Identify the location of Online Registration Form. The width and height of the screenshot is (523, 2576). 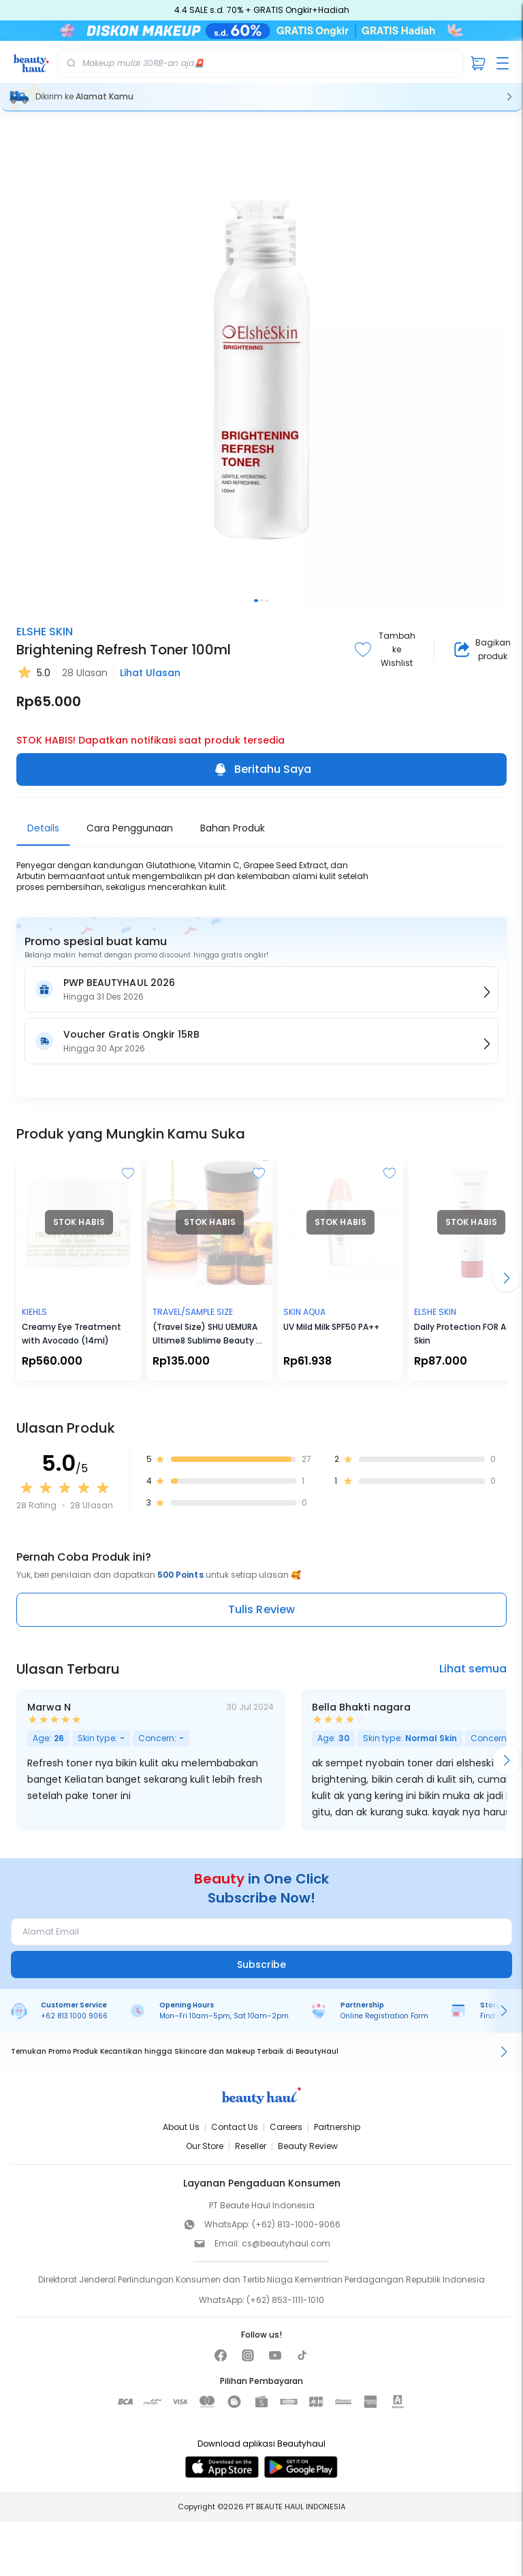
(384, 2016).